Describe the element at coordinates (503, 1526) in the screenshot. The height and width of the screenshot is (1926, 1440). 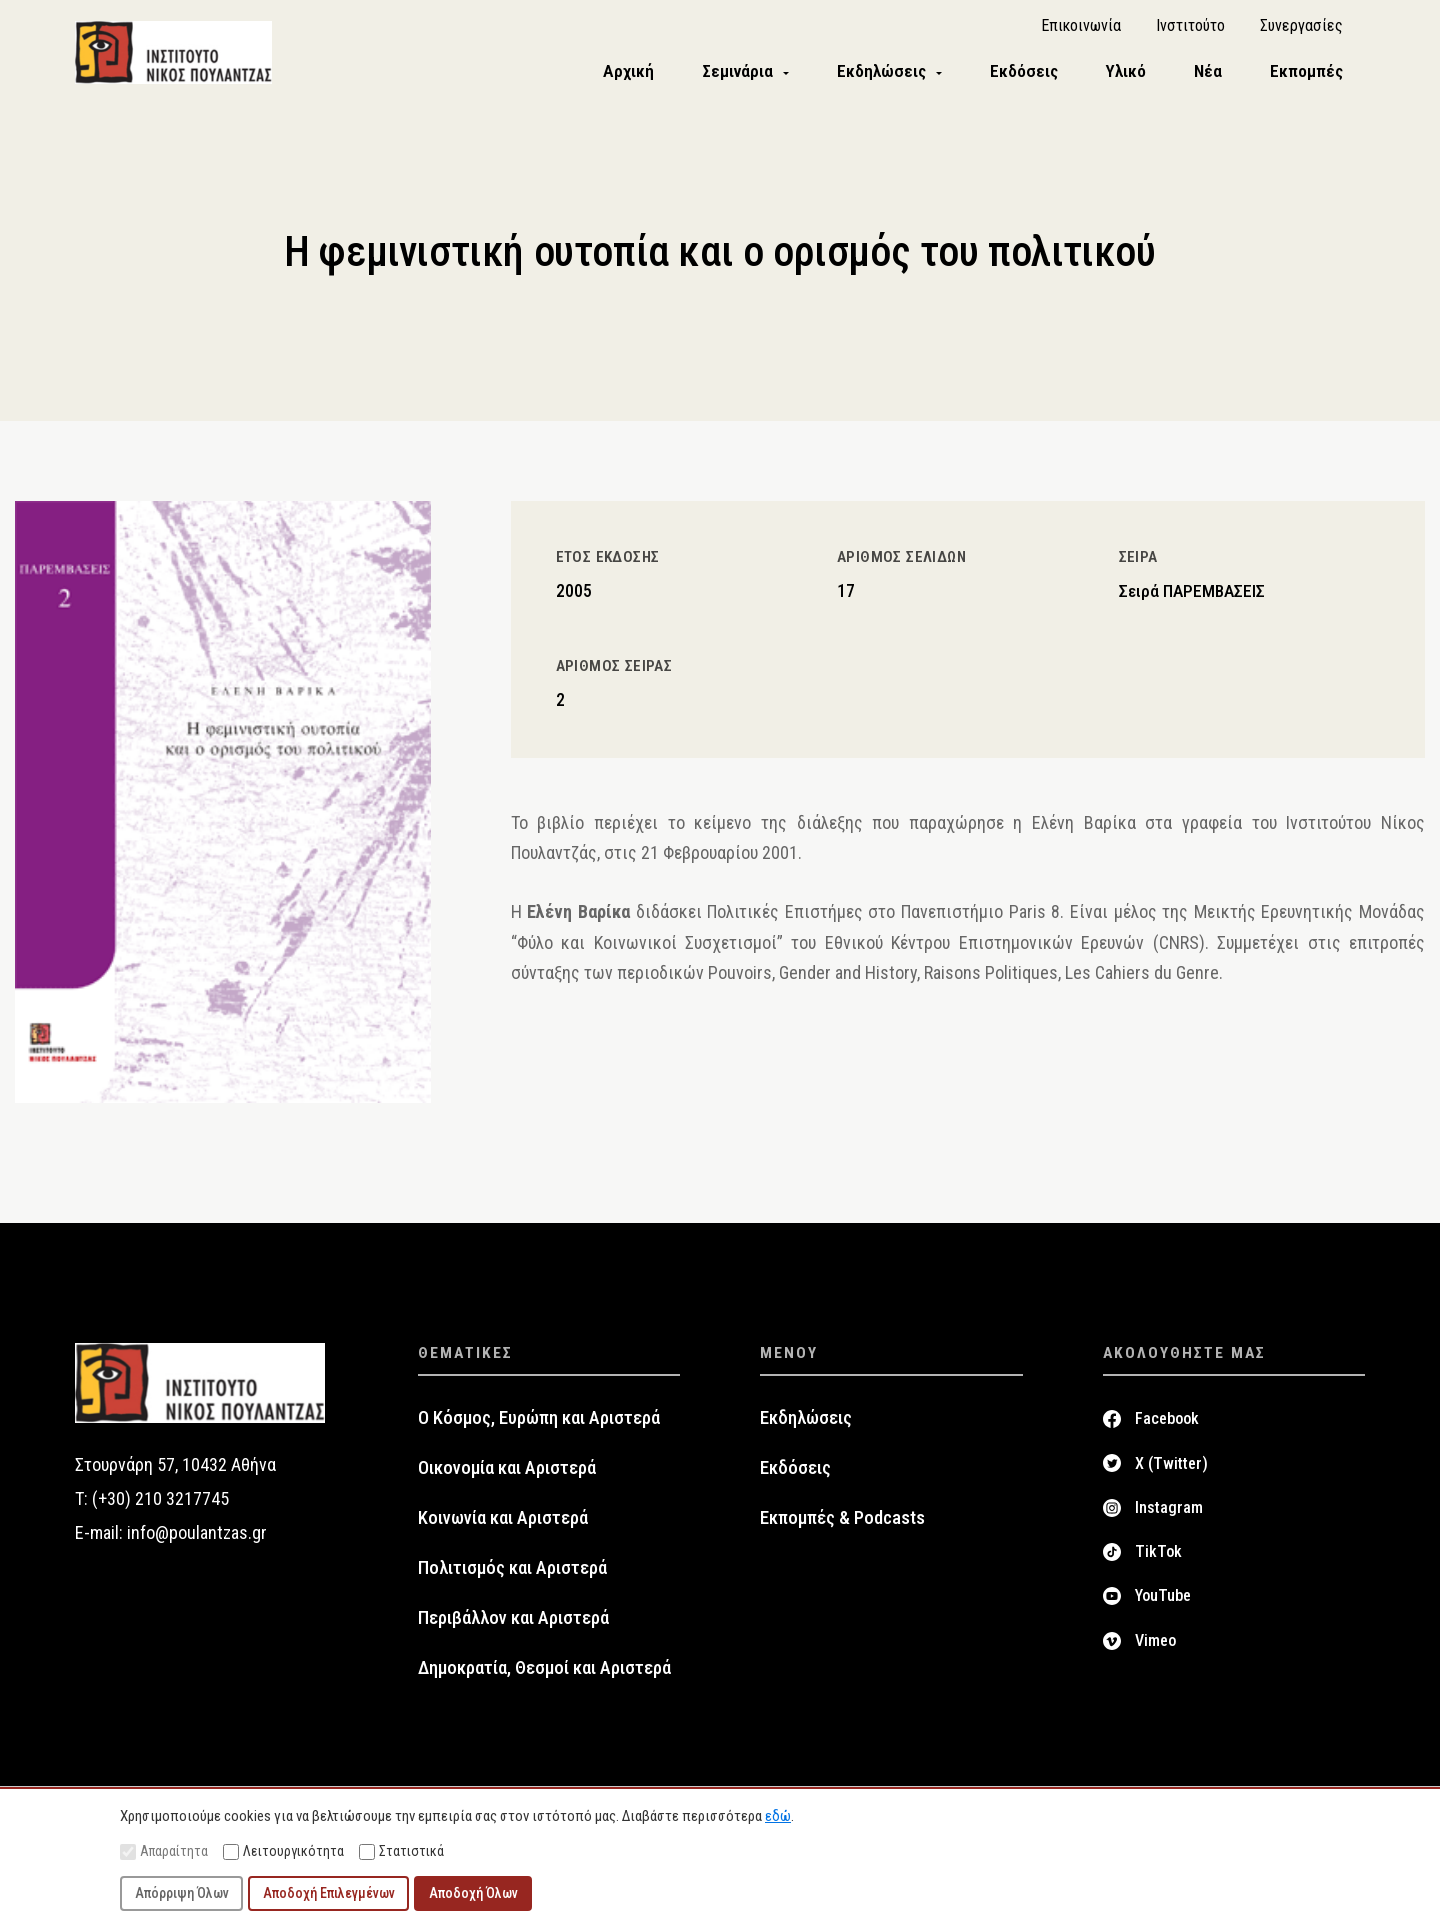
I see `Κοινωνία και Αριστερά` at that location.